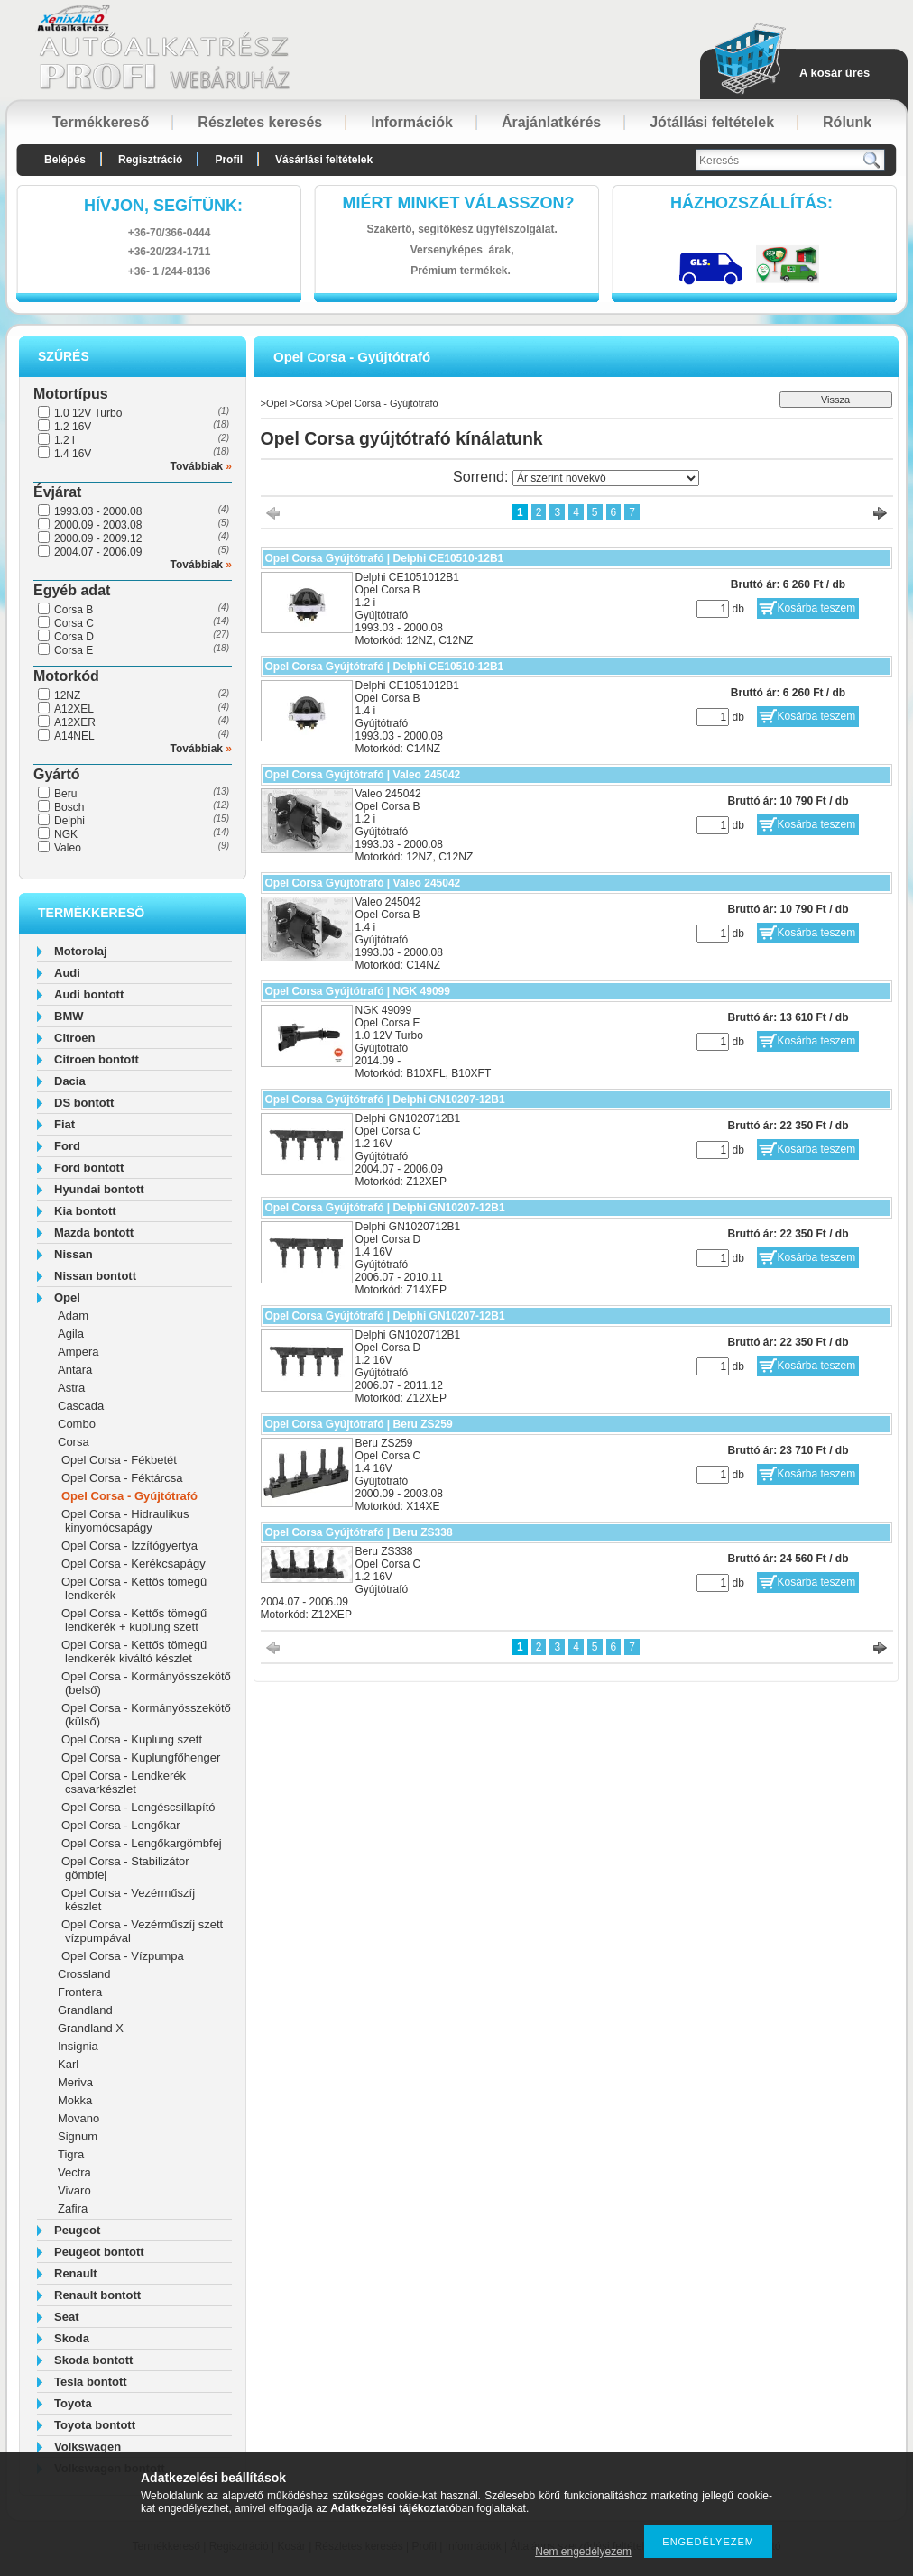 The image size is (913, 2576). What do you see at coordinates (77, 1424) in the screenshot?
I see `Combo` at bounding box center [77, 1424].